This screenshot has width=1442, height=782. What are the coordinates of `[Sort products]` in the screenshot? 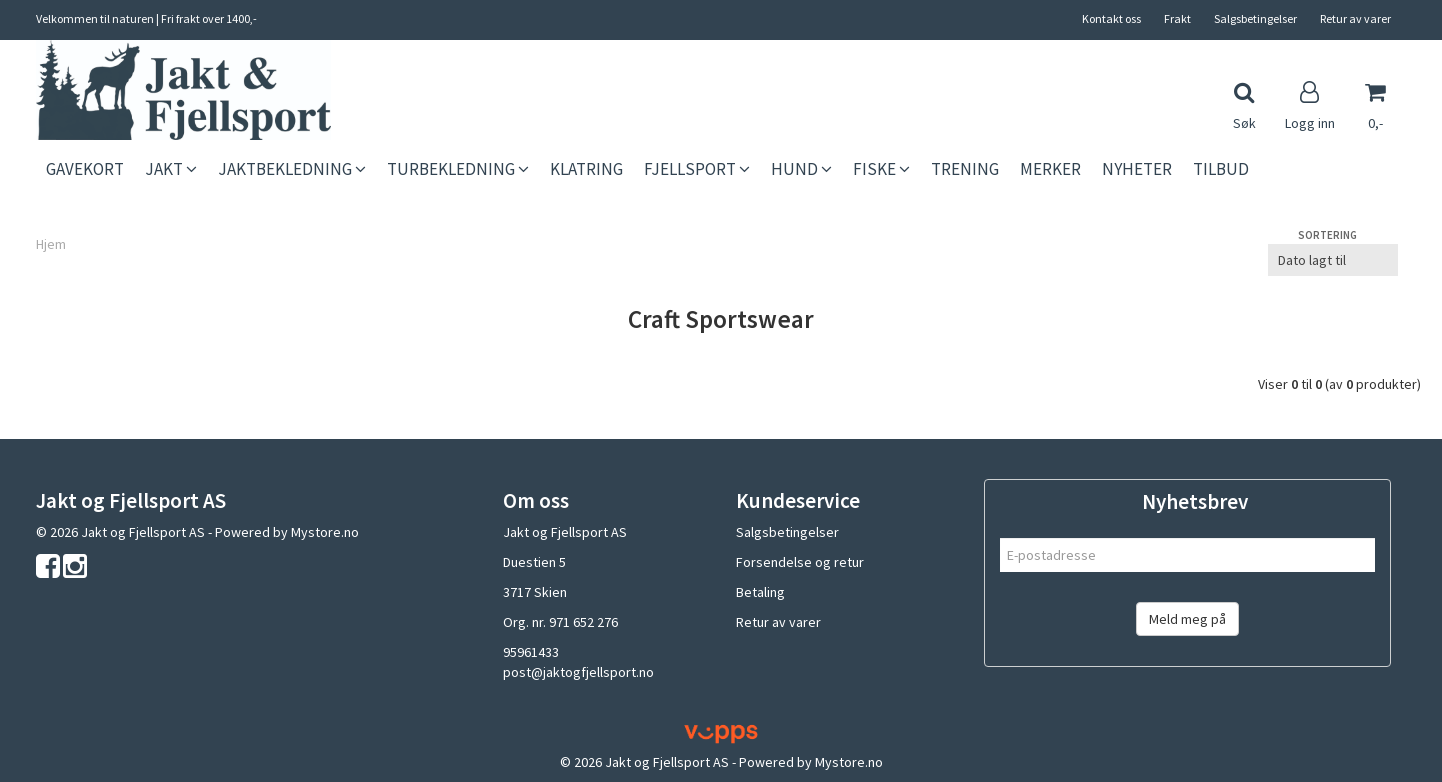 It's located at (1333, 260).